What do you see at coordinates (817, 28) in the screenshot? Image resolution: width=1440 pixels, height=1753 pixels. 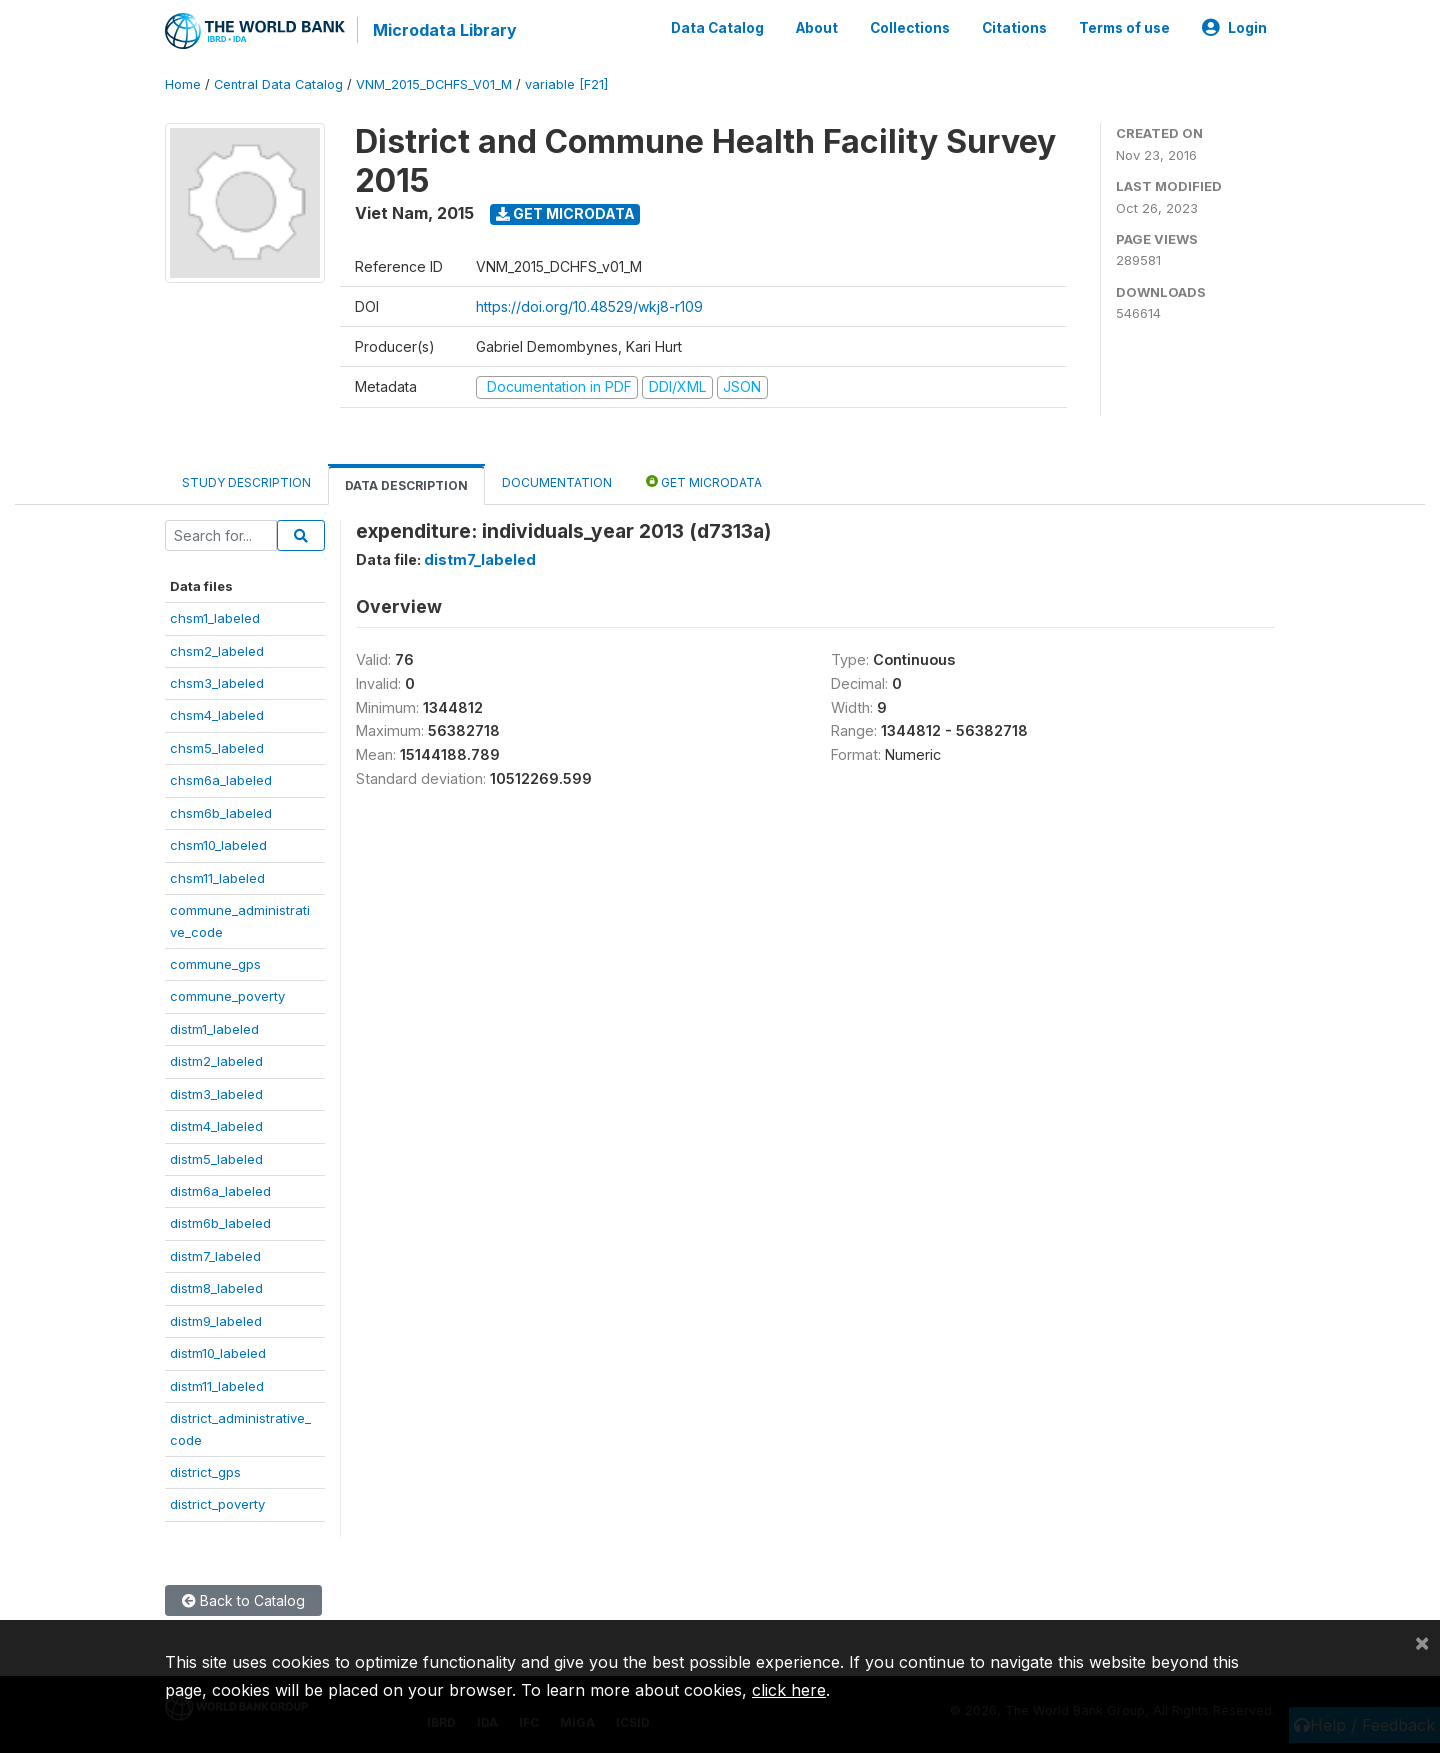 I see `About` at bounding box center [817, 28].